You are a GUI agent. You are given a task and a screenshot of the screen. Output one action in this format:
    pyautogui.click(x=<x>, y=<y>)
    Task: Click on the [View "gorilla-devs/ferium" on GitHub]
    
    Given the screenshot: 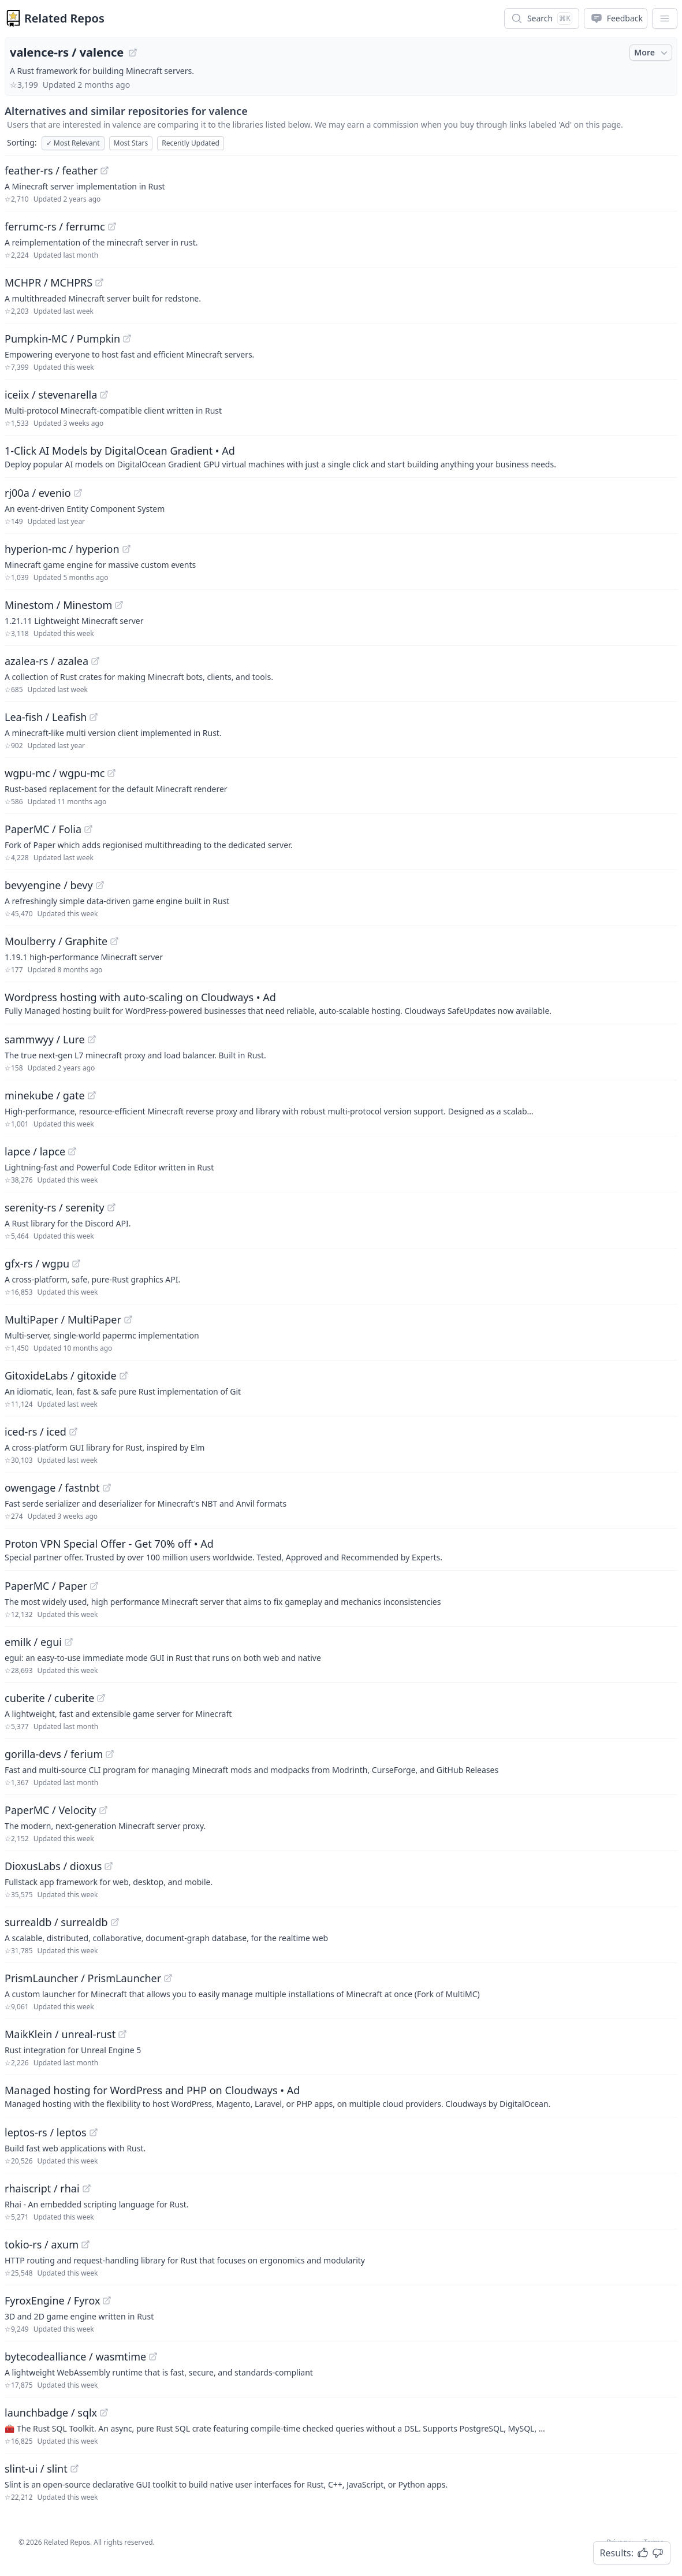 What is the action you would take?
    pyautogui.click(x=109, y=1754)
    